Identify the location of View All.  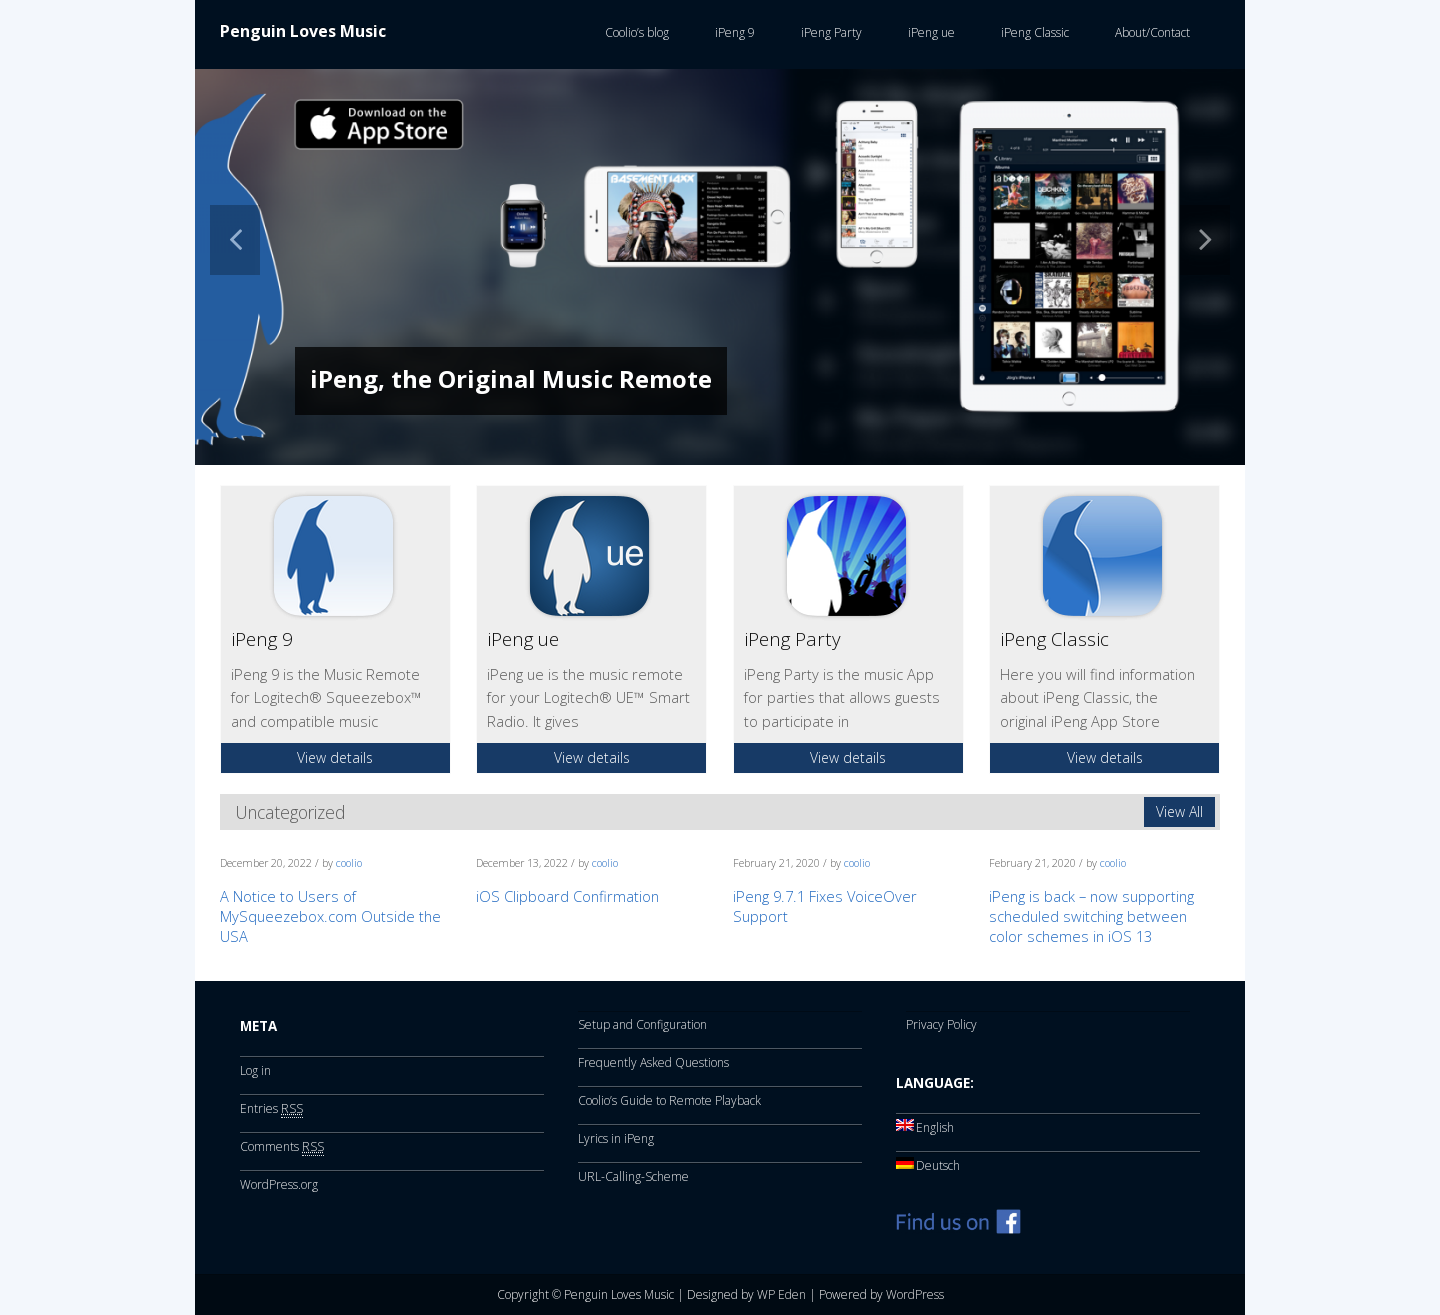
(1179, 811).